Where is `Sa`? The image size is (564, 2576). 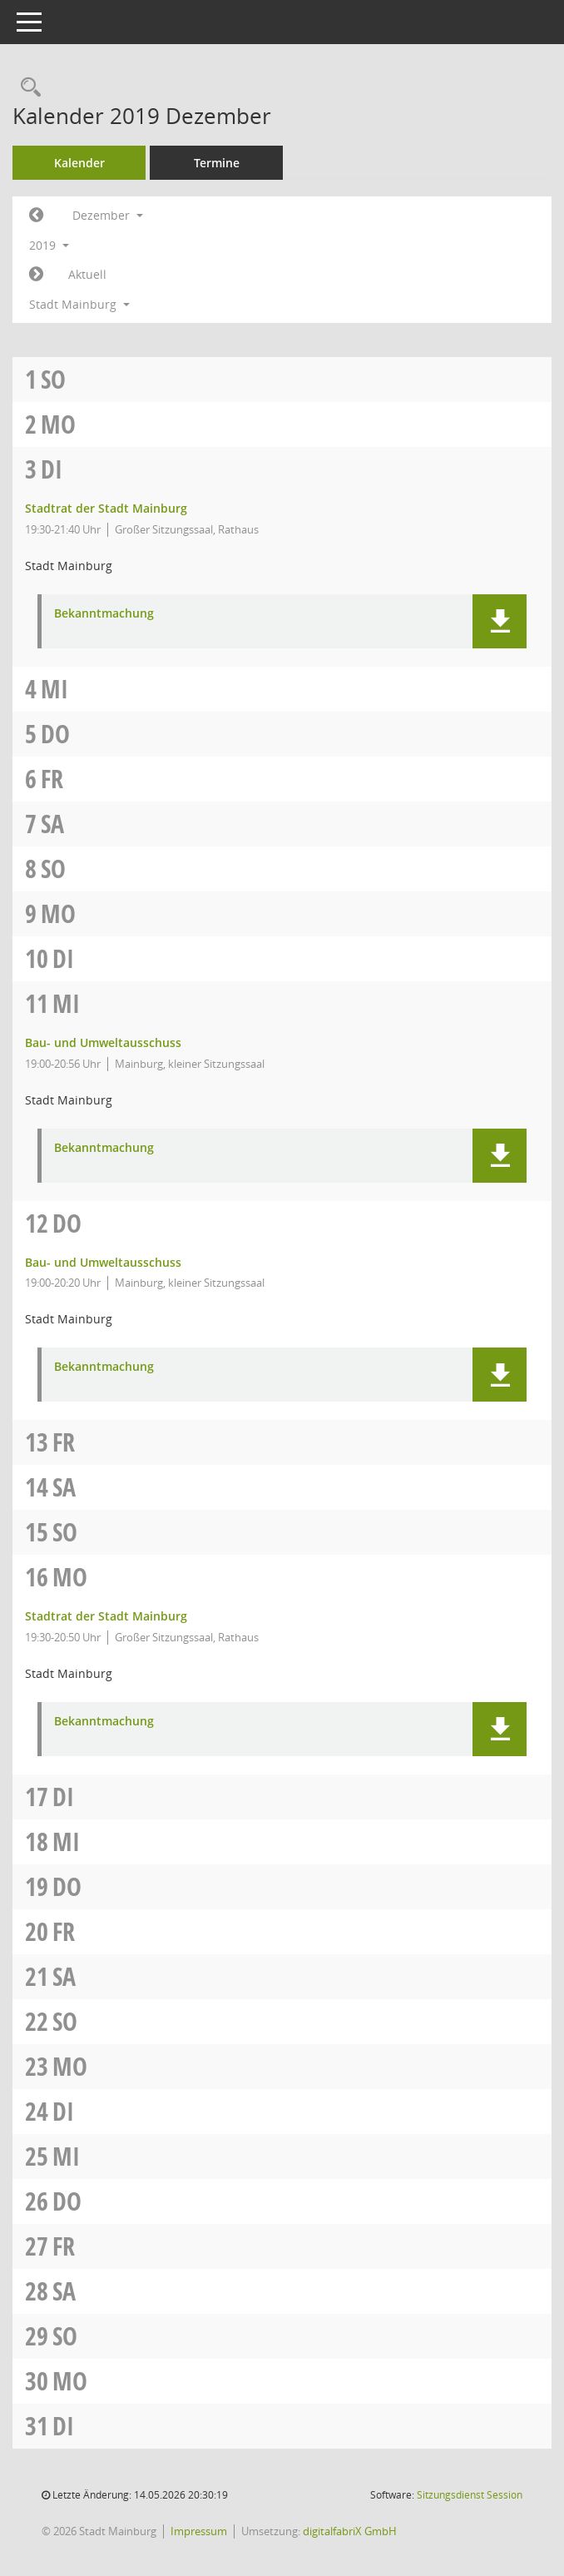
Sa is located at coordinates (52, 824).